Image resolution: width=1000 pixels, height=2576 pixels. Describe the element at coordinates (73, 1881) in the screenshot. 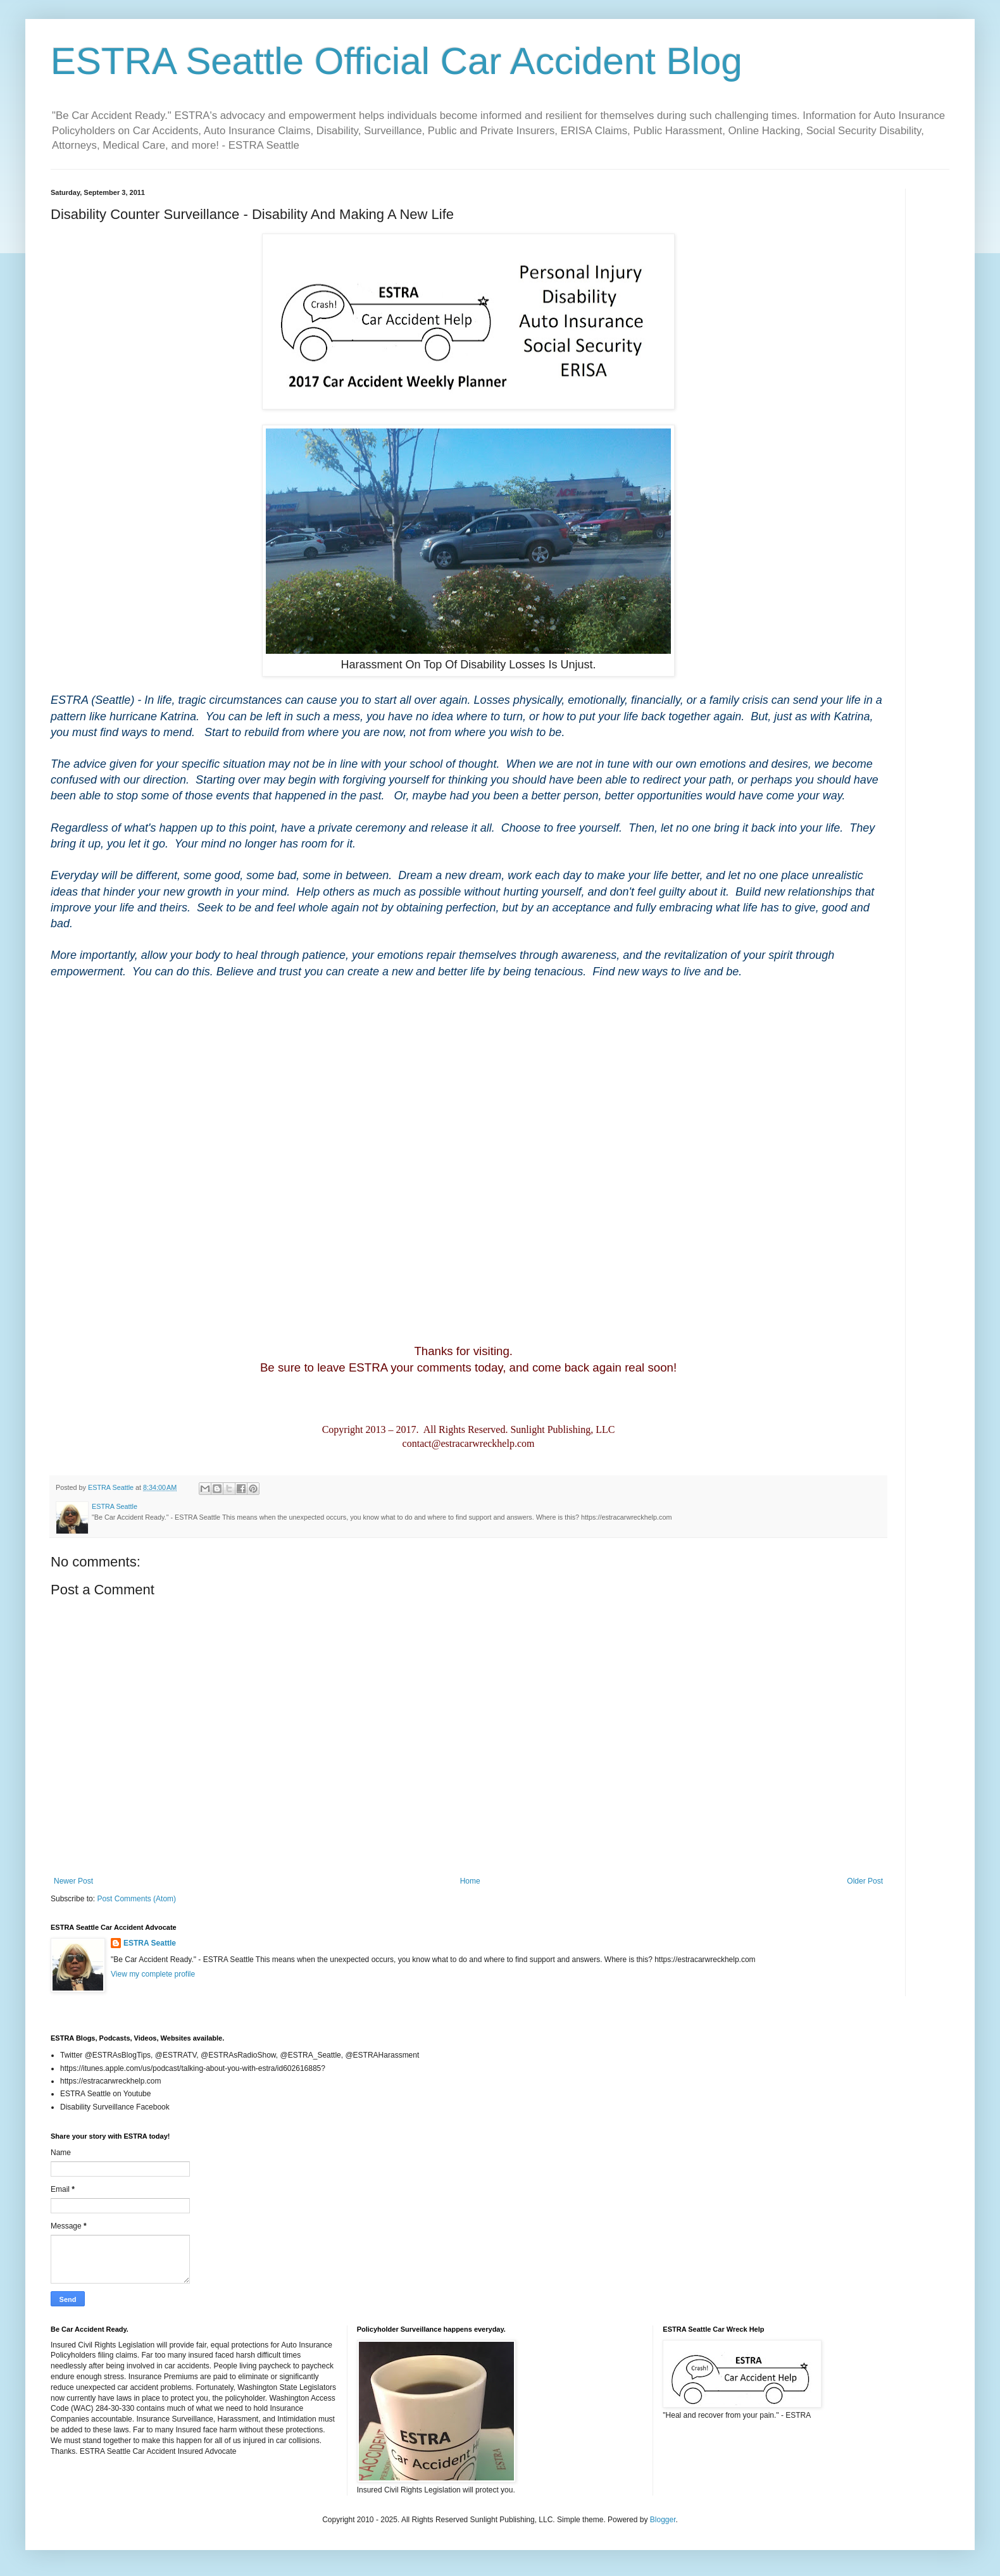

I see `Newer Post` at that location.